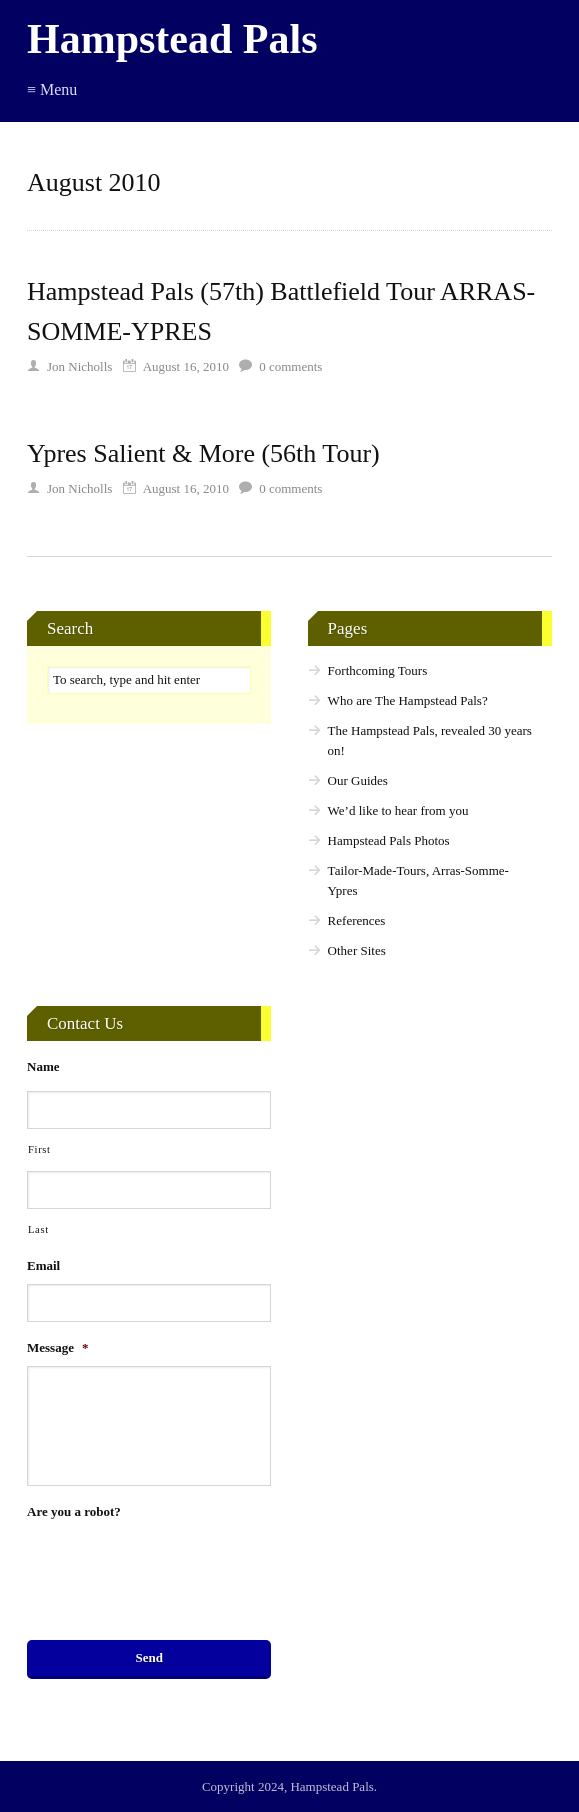  Describe the element at coordinates (357, 920) in the screenshot. I see `References` at that location.